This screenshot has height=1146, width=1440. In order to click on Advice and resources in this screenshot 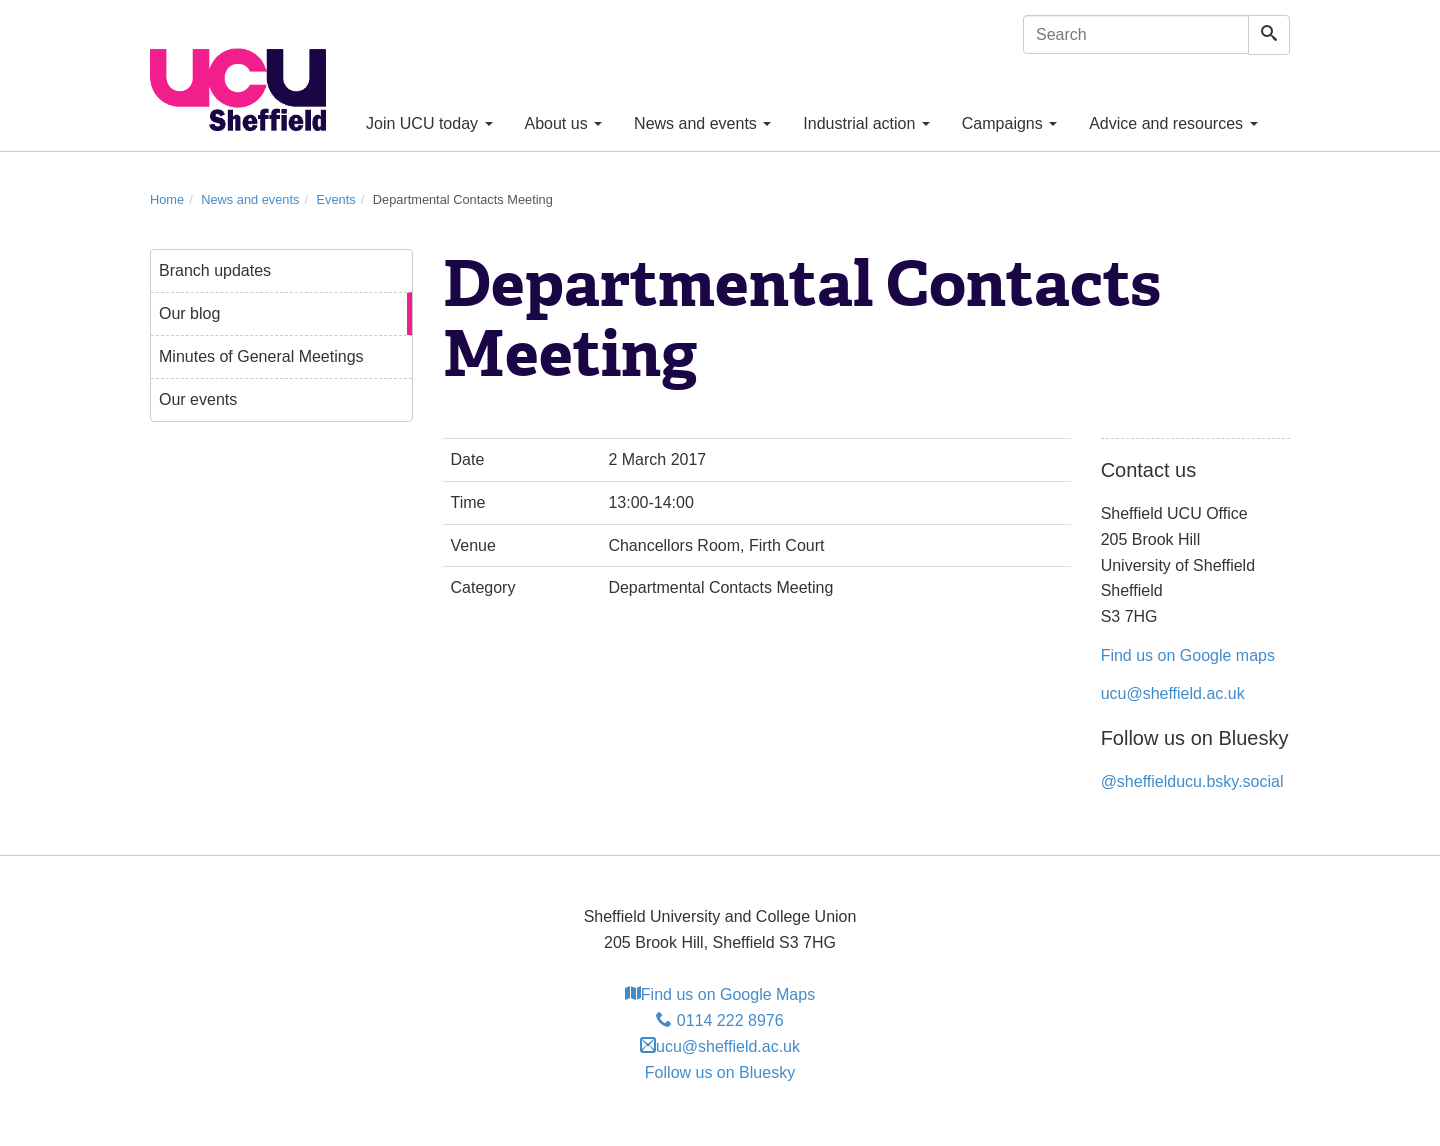, I will do `click(1173, 123)`.